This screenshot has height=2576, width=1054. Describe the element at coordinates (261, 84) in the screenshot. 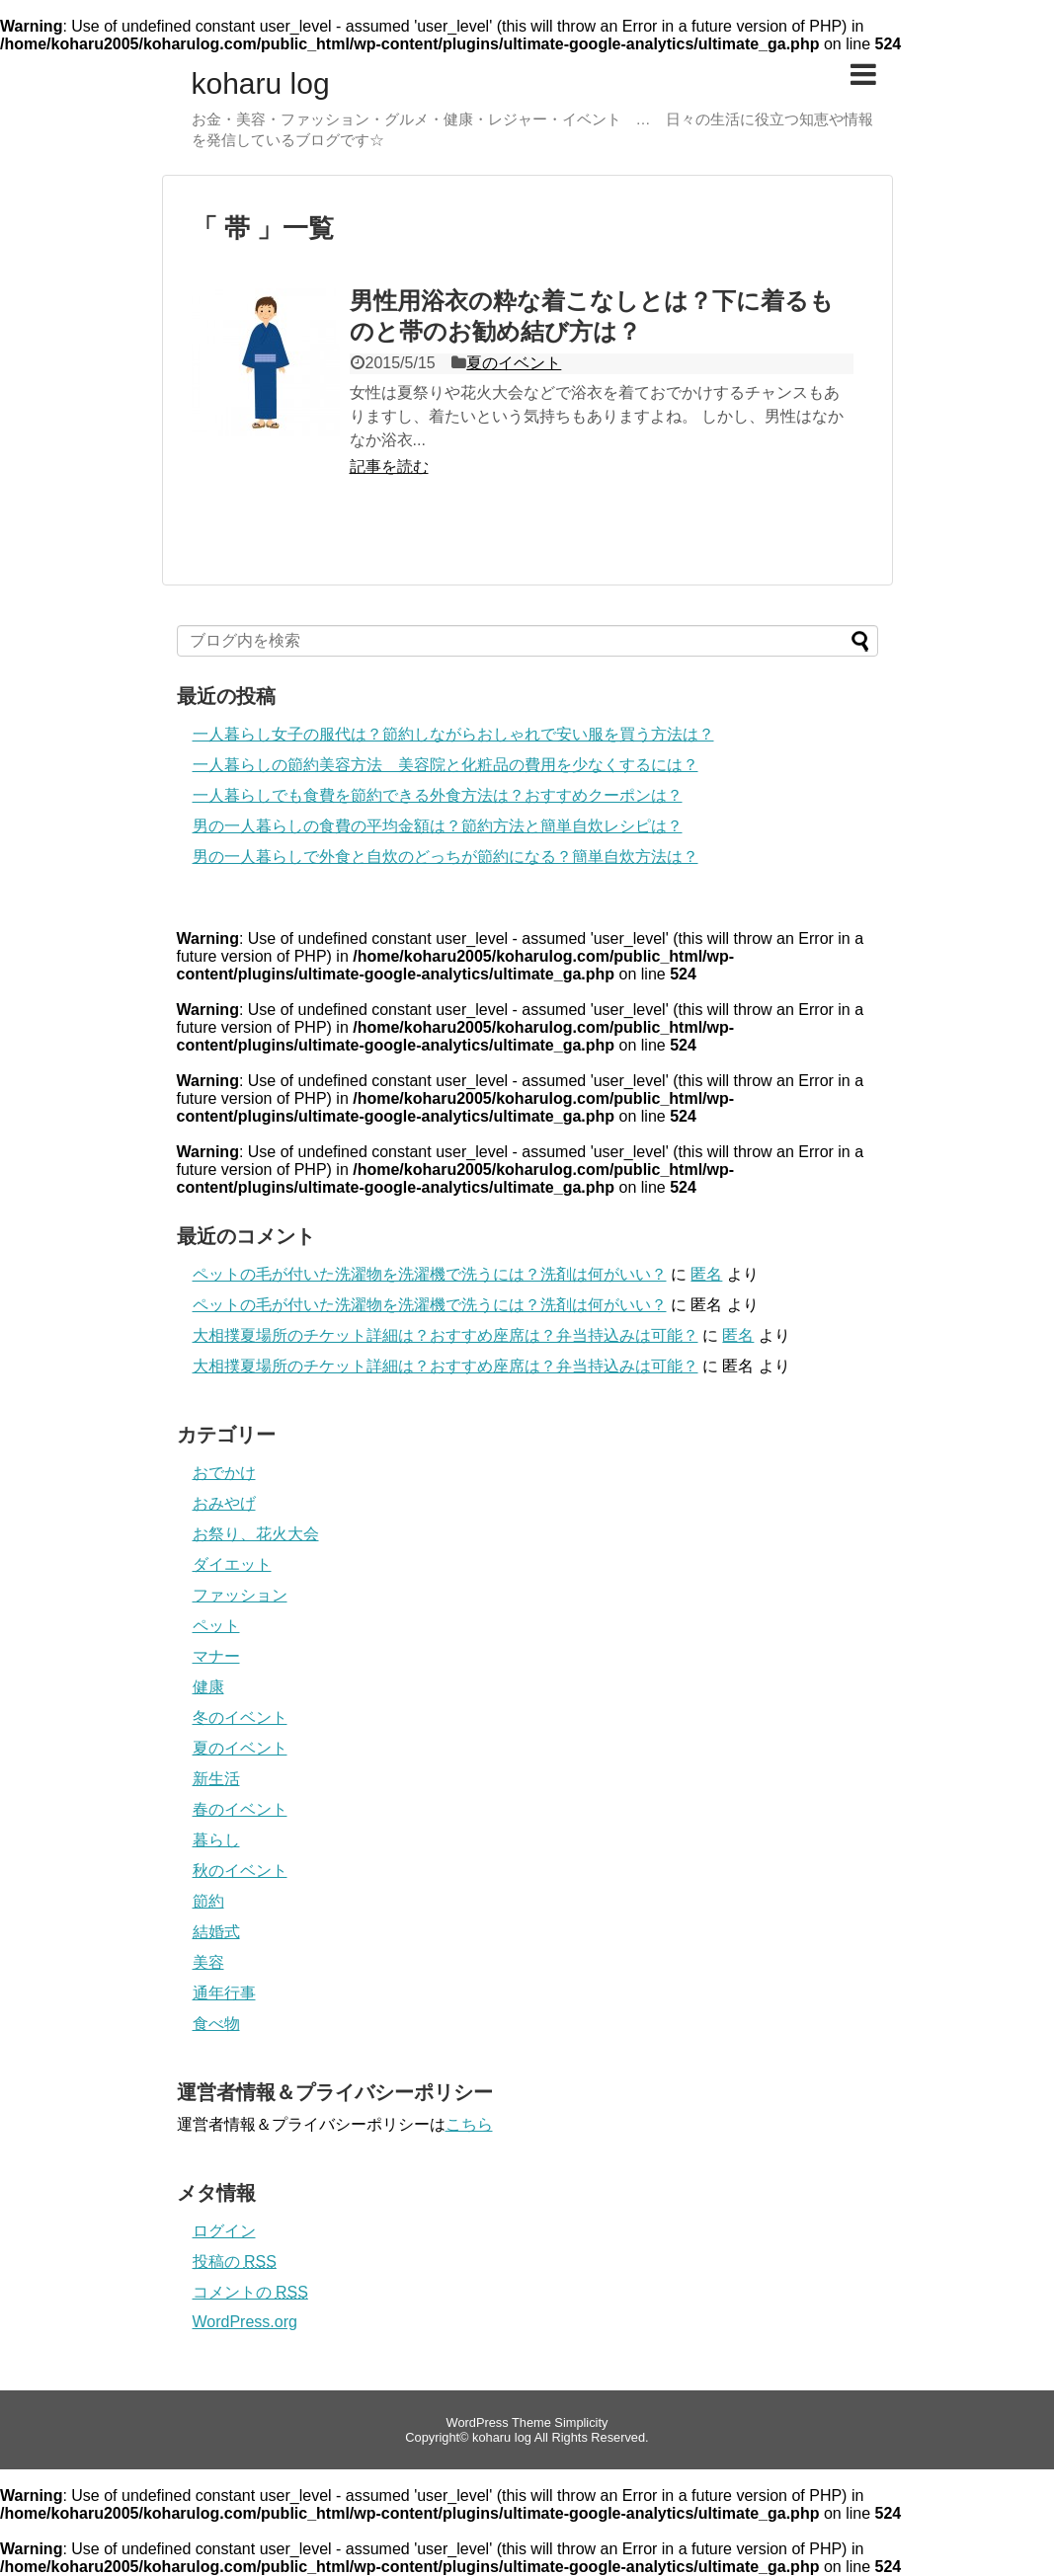

I see `koharu log` at that location.